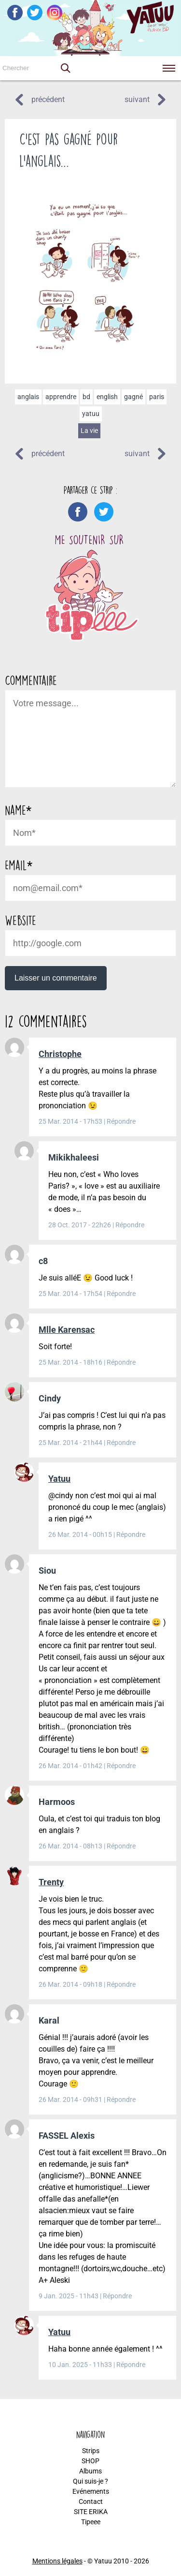 The height and width of the screenshot is (2576, 181). I want to click on 25 Mar. 2014 - 17h53, so click(71, 1121).